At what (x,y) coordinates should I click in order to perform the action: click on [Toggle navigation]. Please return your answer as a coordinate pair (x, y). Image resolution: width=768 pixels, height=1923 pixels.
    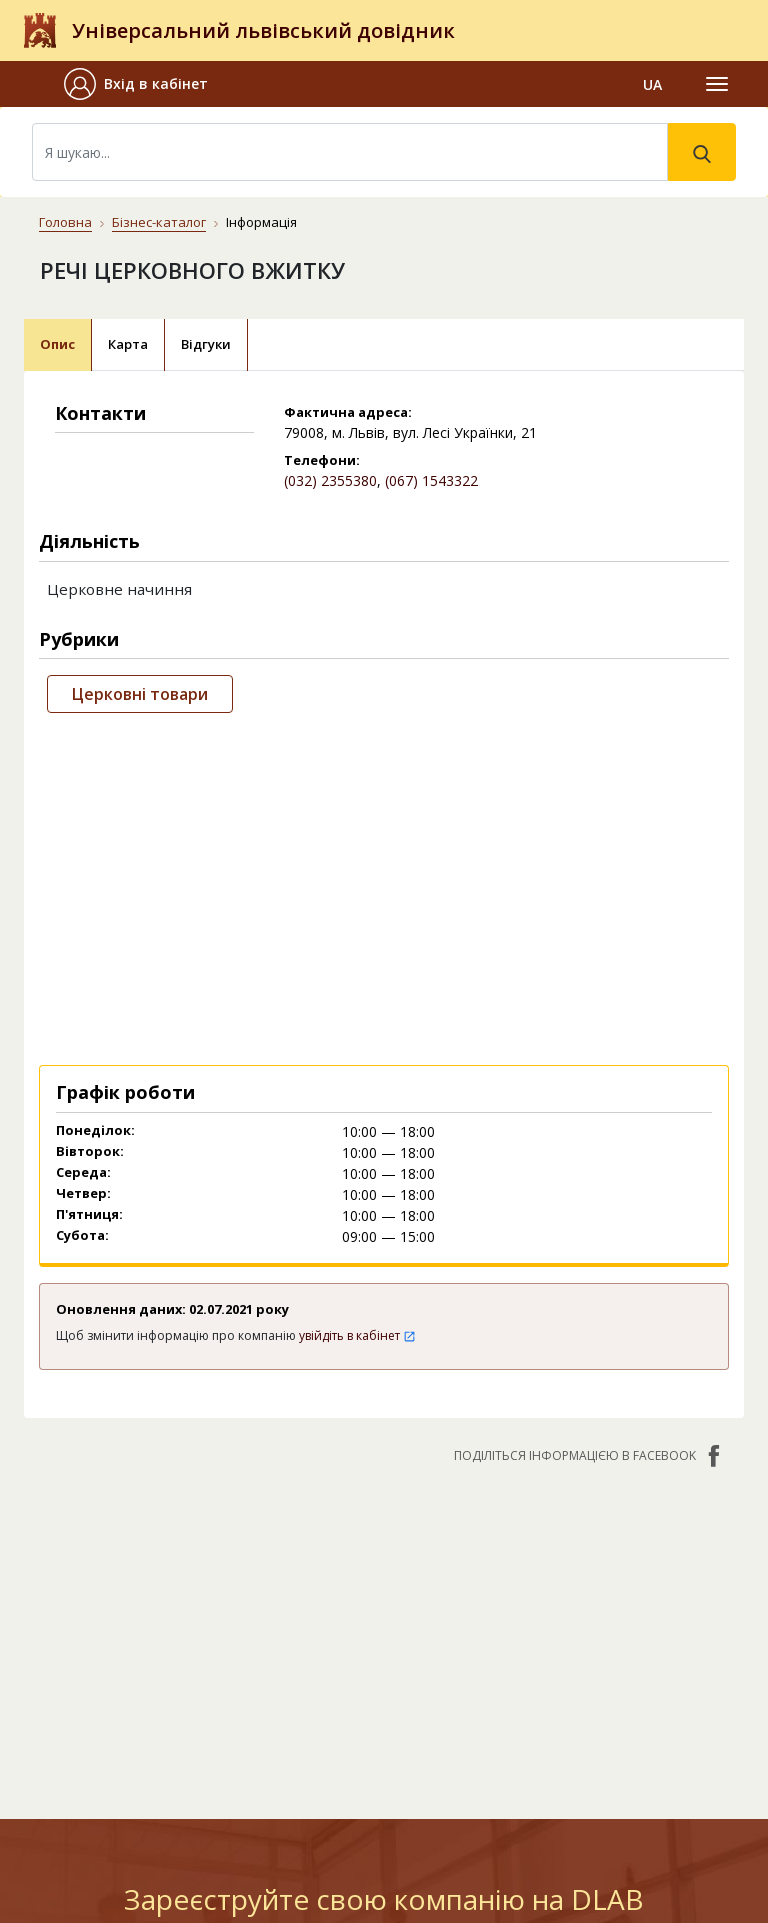
    Looking at the image, I should click on (717, 84).